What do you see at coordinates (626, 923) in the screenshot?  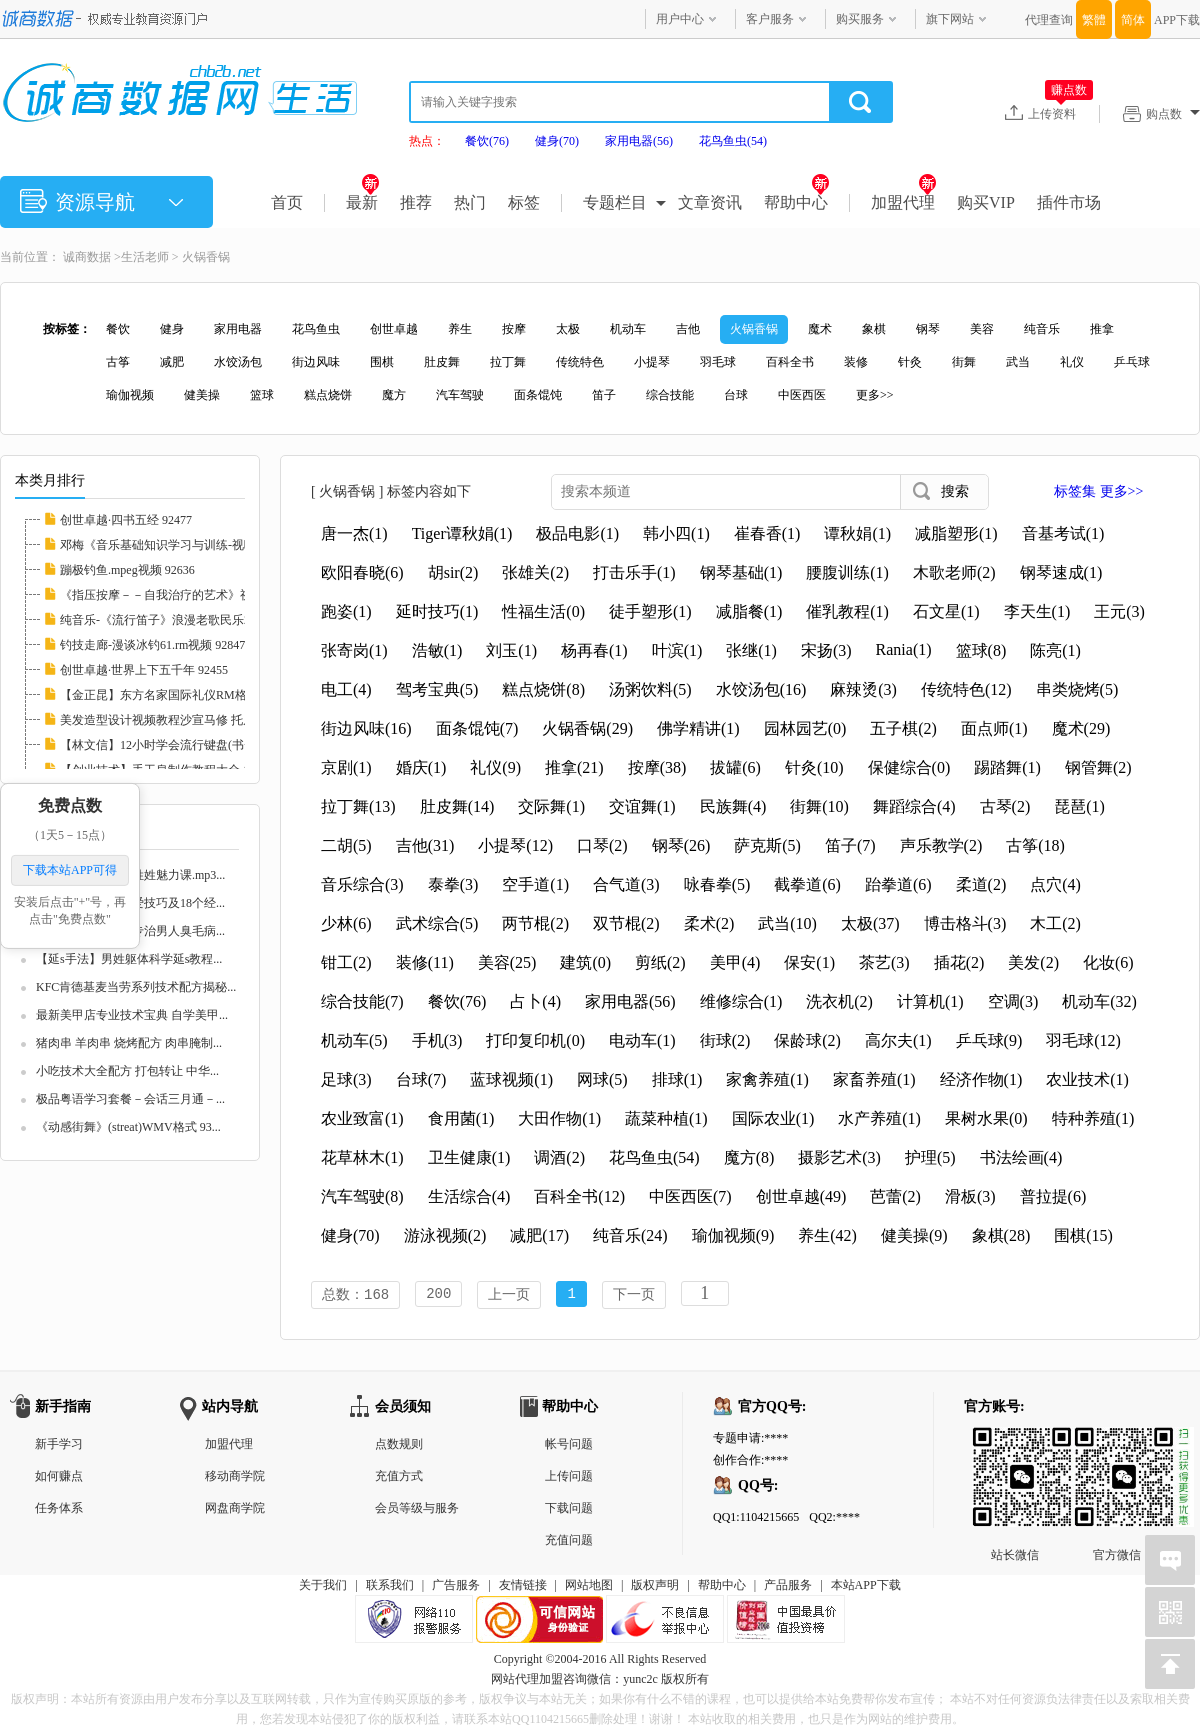 I see `双节棍(2)` at bounding box center [626, 923].